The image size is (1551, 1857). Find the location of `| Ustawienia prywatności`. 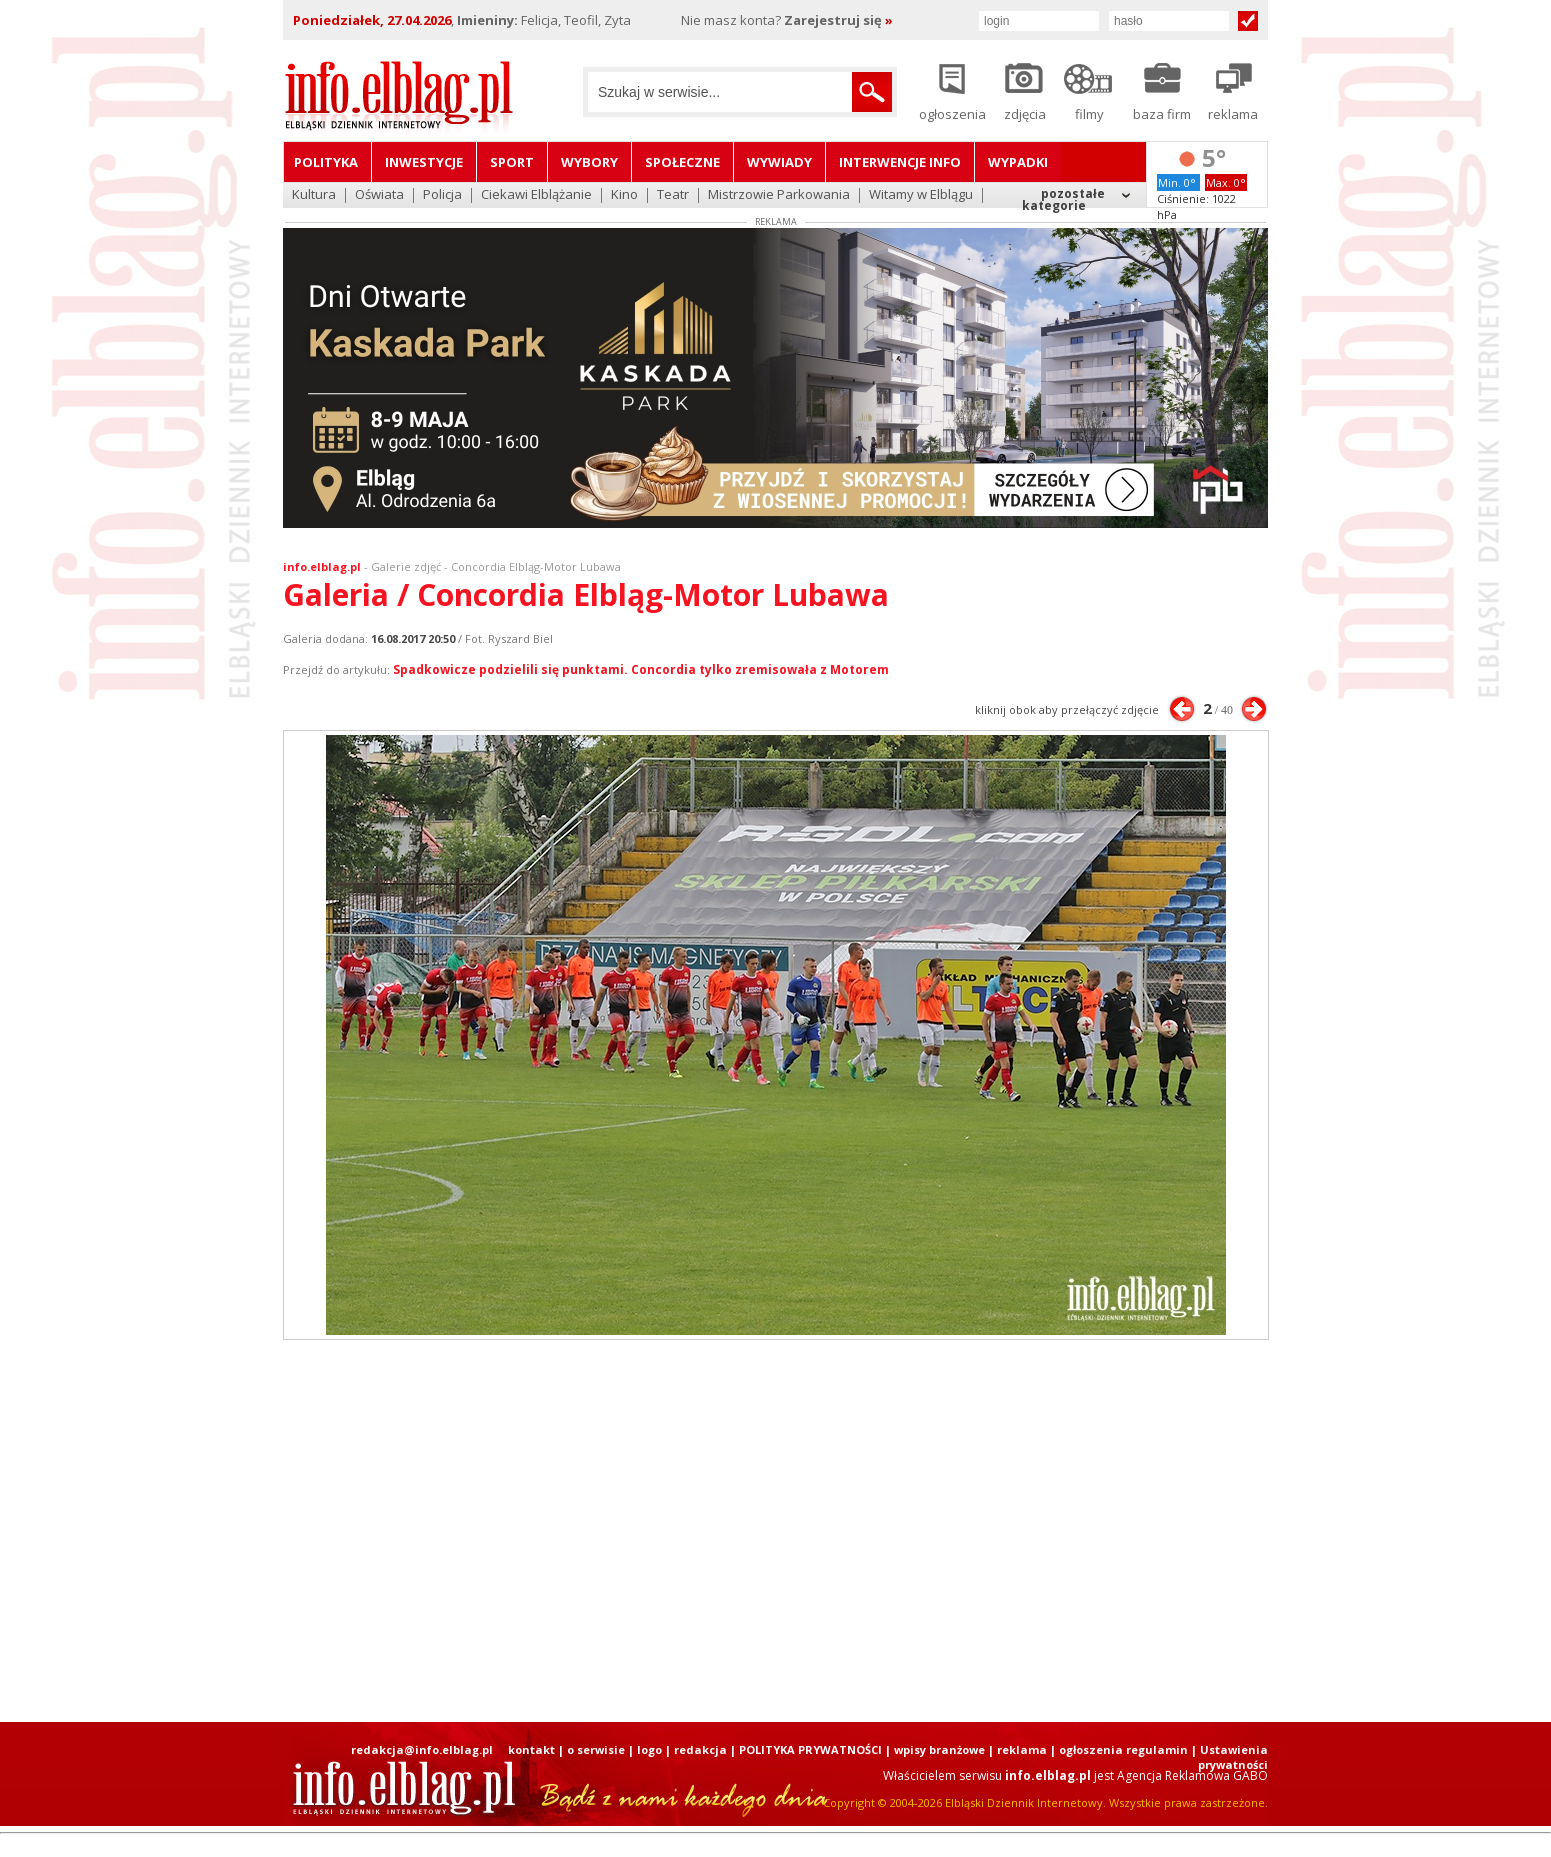

| Ustawienia prywatności is located at coordinates (1229, 1757).